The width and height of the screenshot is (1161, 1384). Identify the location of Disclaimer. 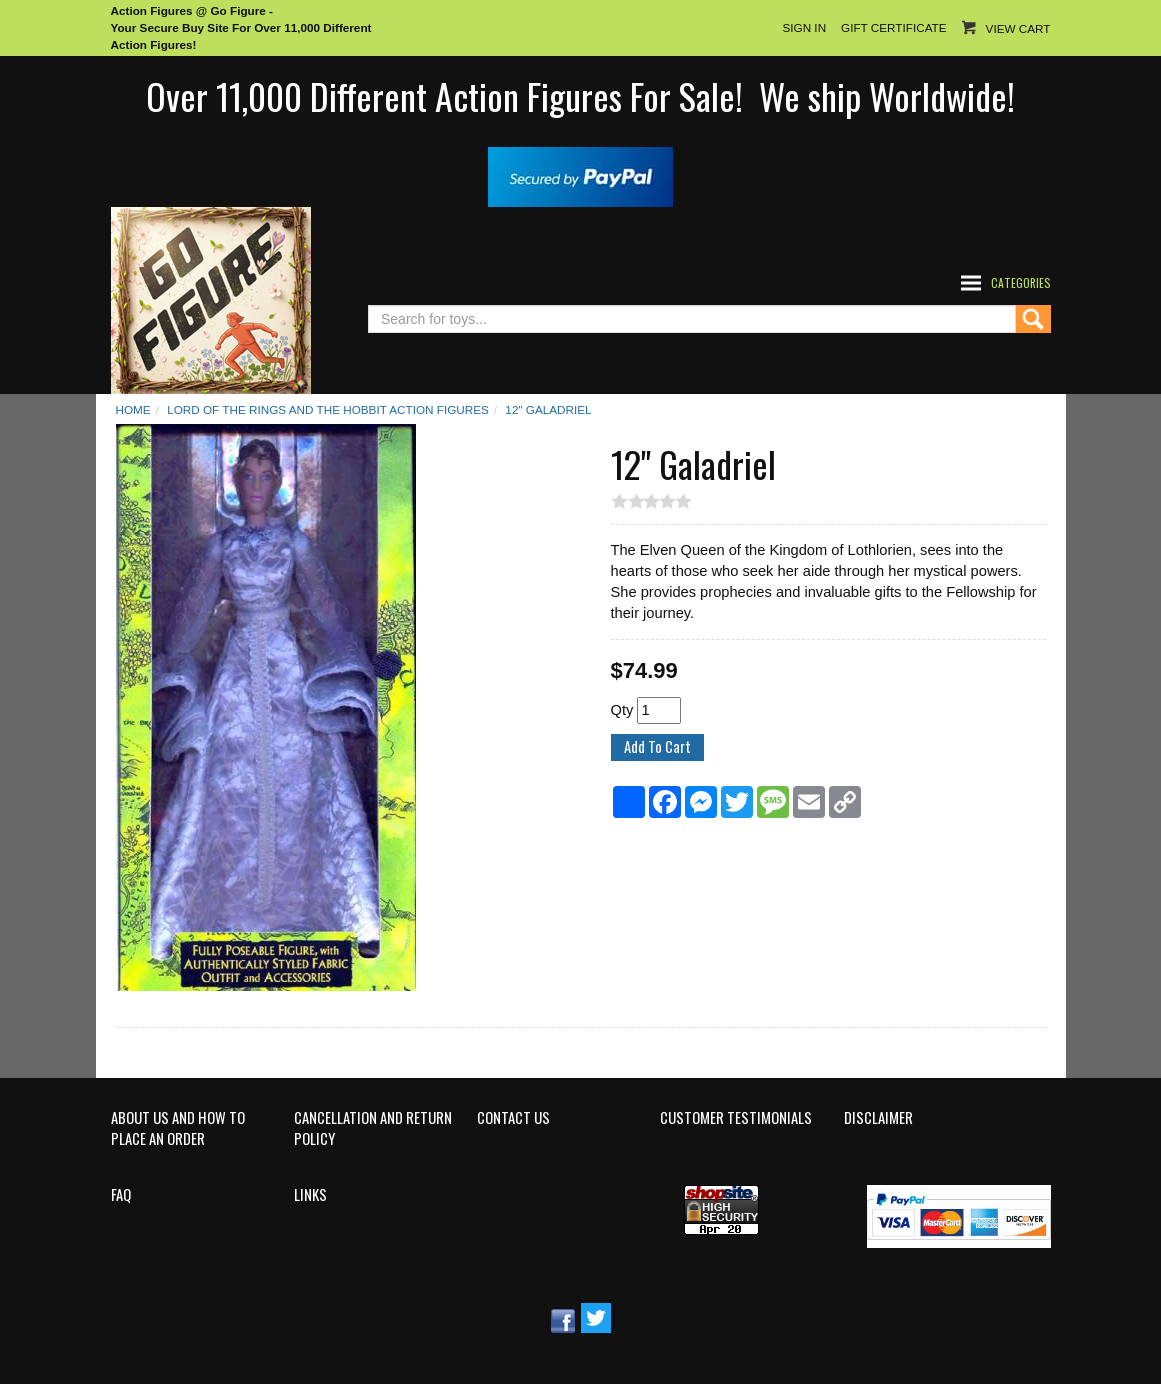
(878, 1118).